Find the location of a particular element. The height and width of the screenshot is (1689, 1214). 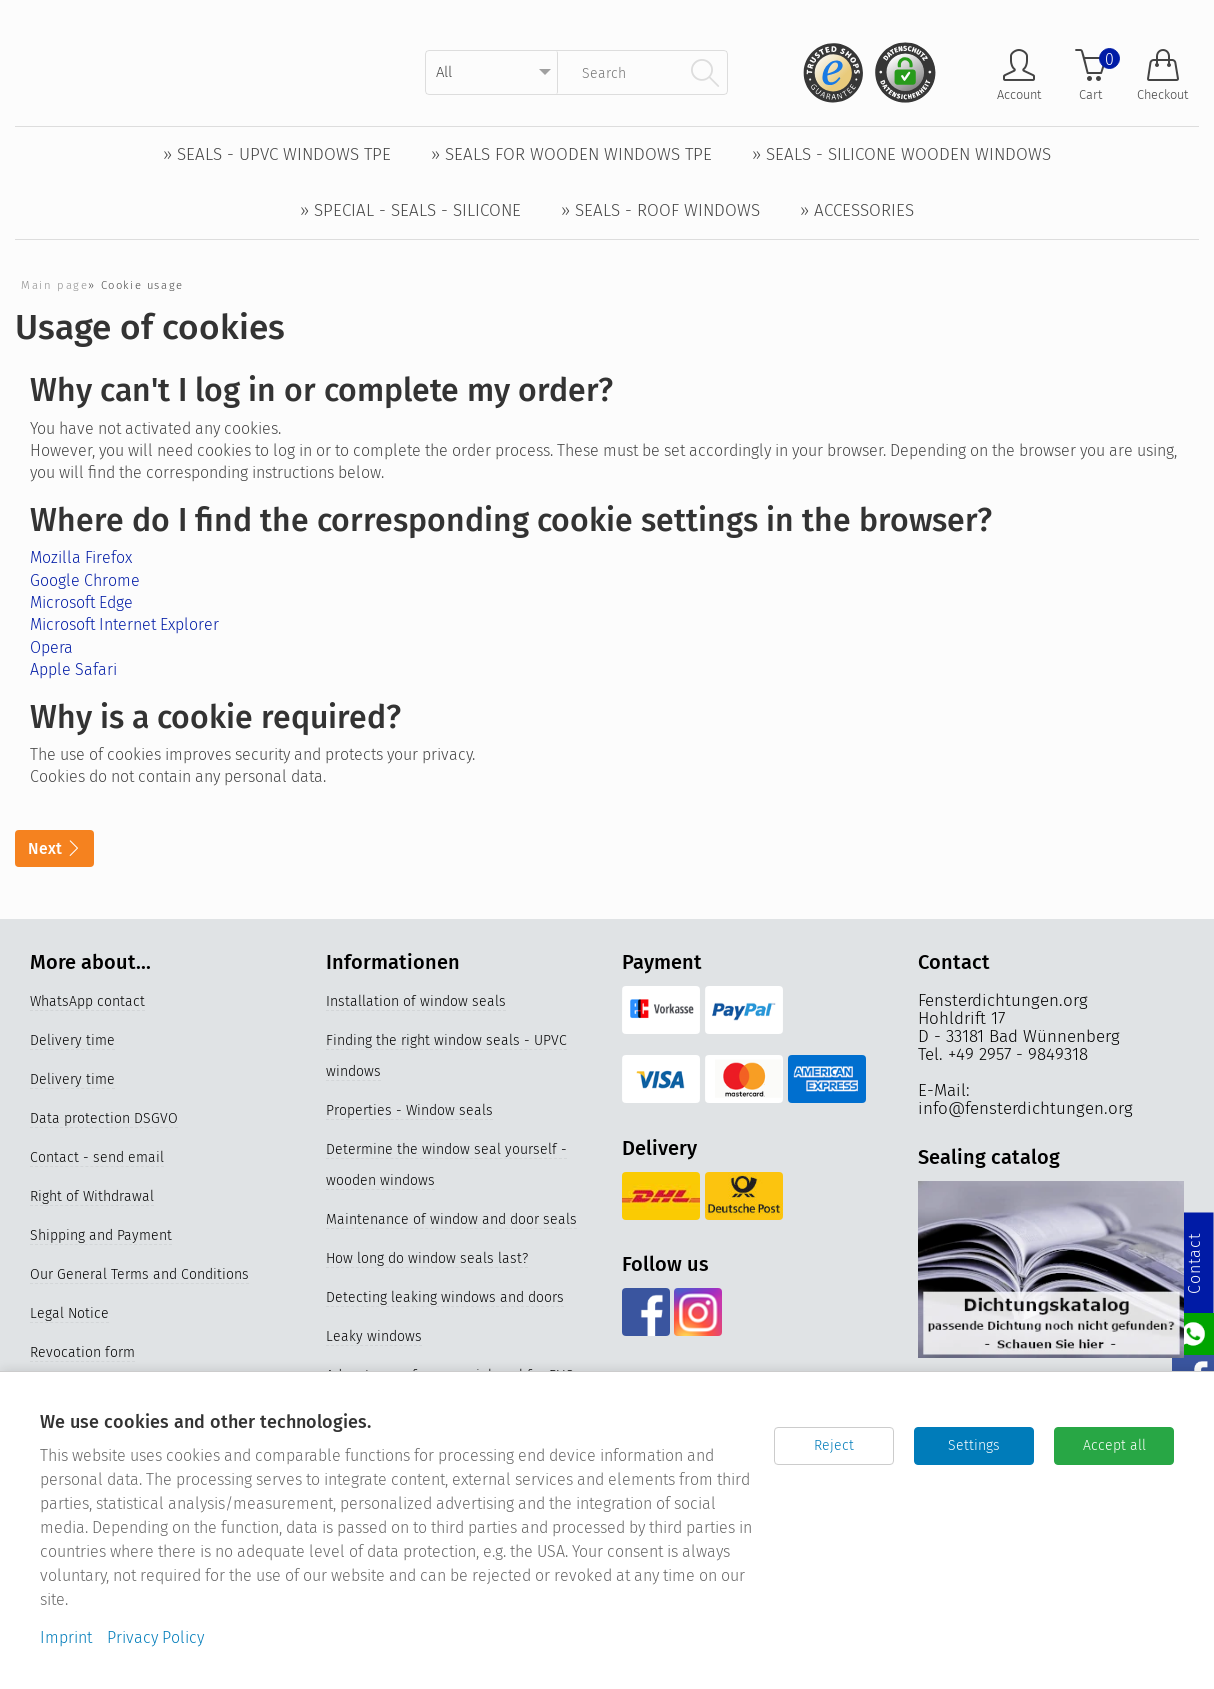

Shipping and Payment is located at coordinates (101, 1236).